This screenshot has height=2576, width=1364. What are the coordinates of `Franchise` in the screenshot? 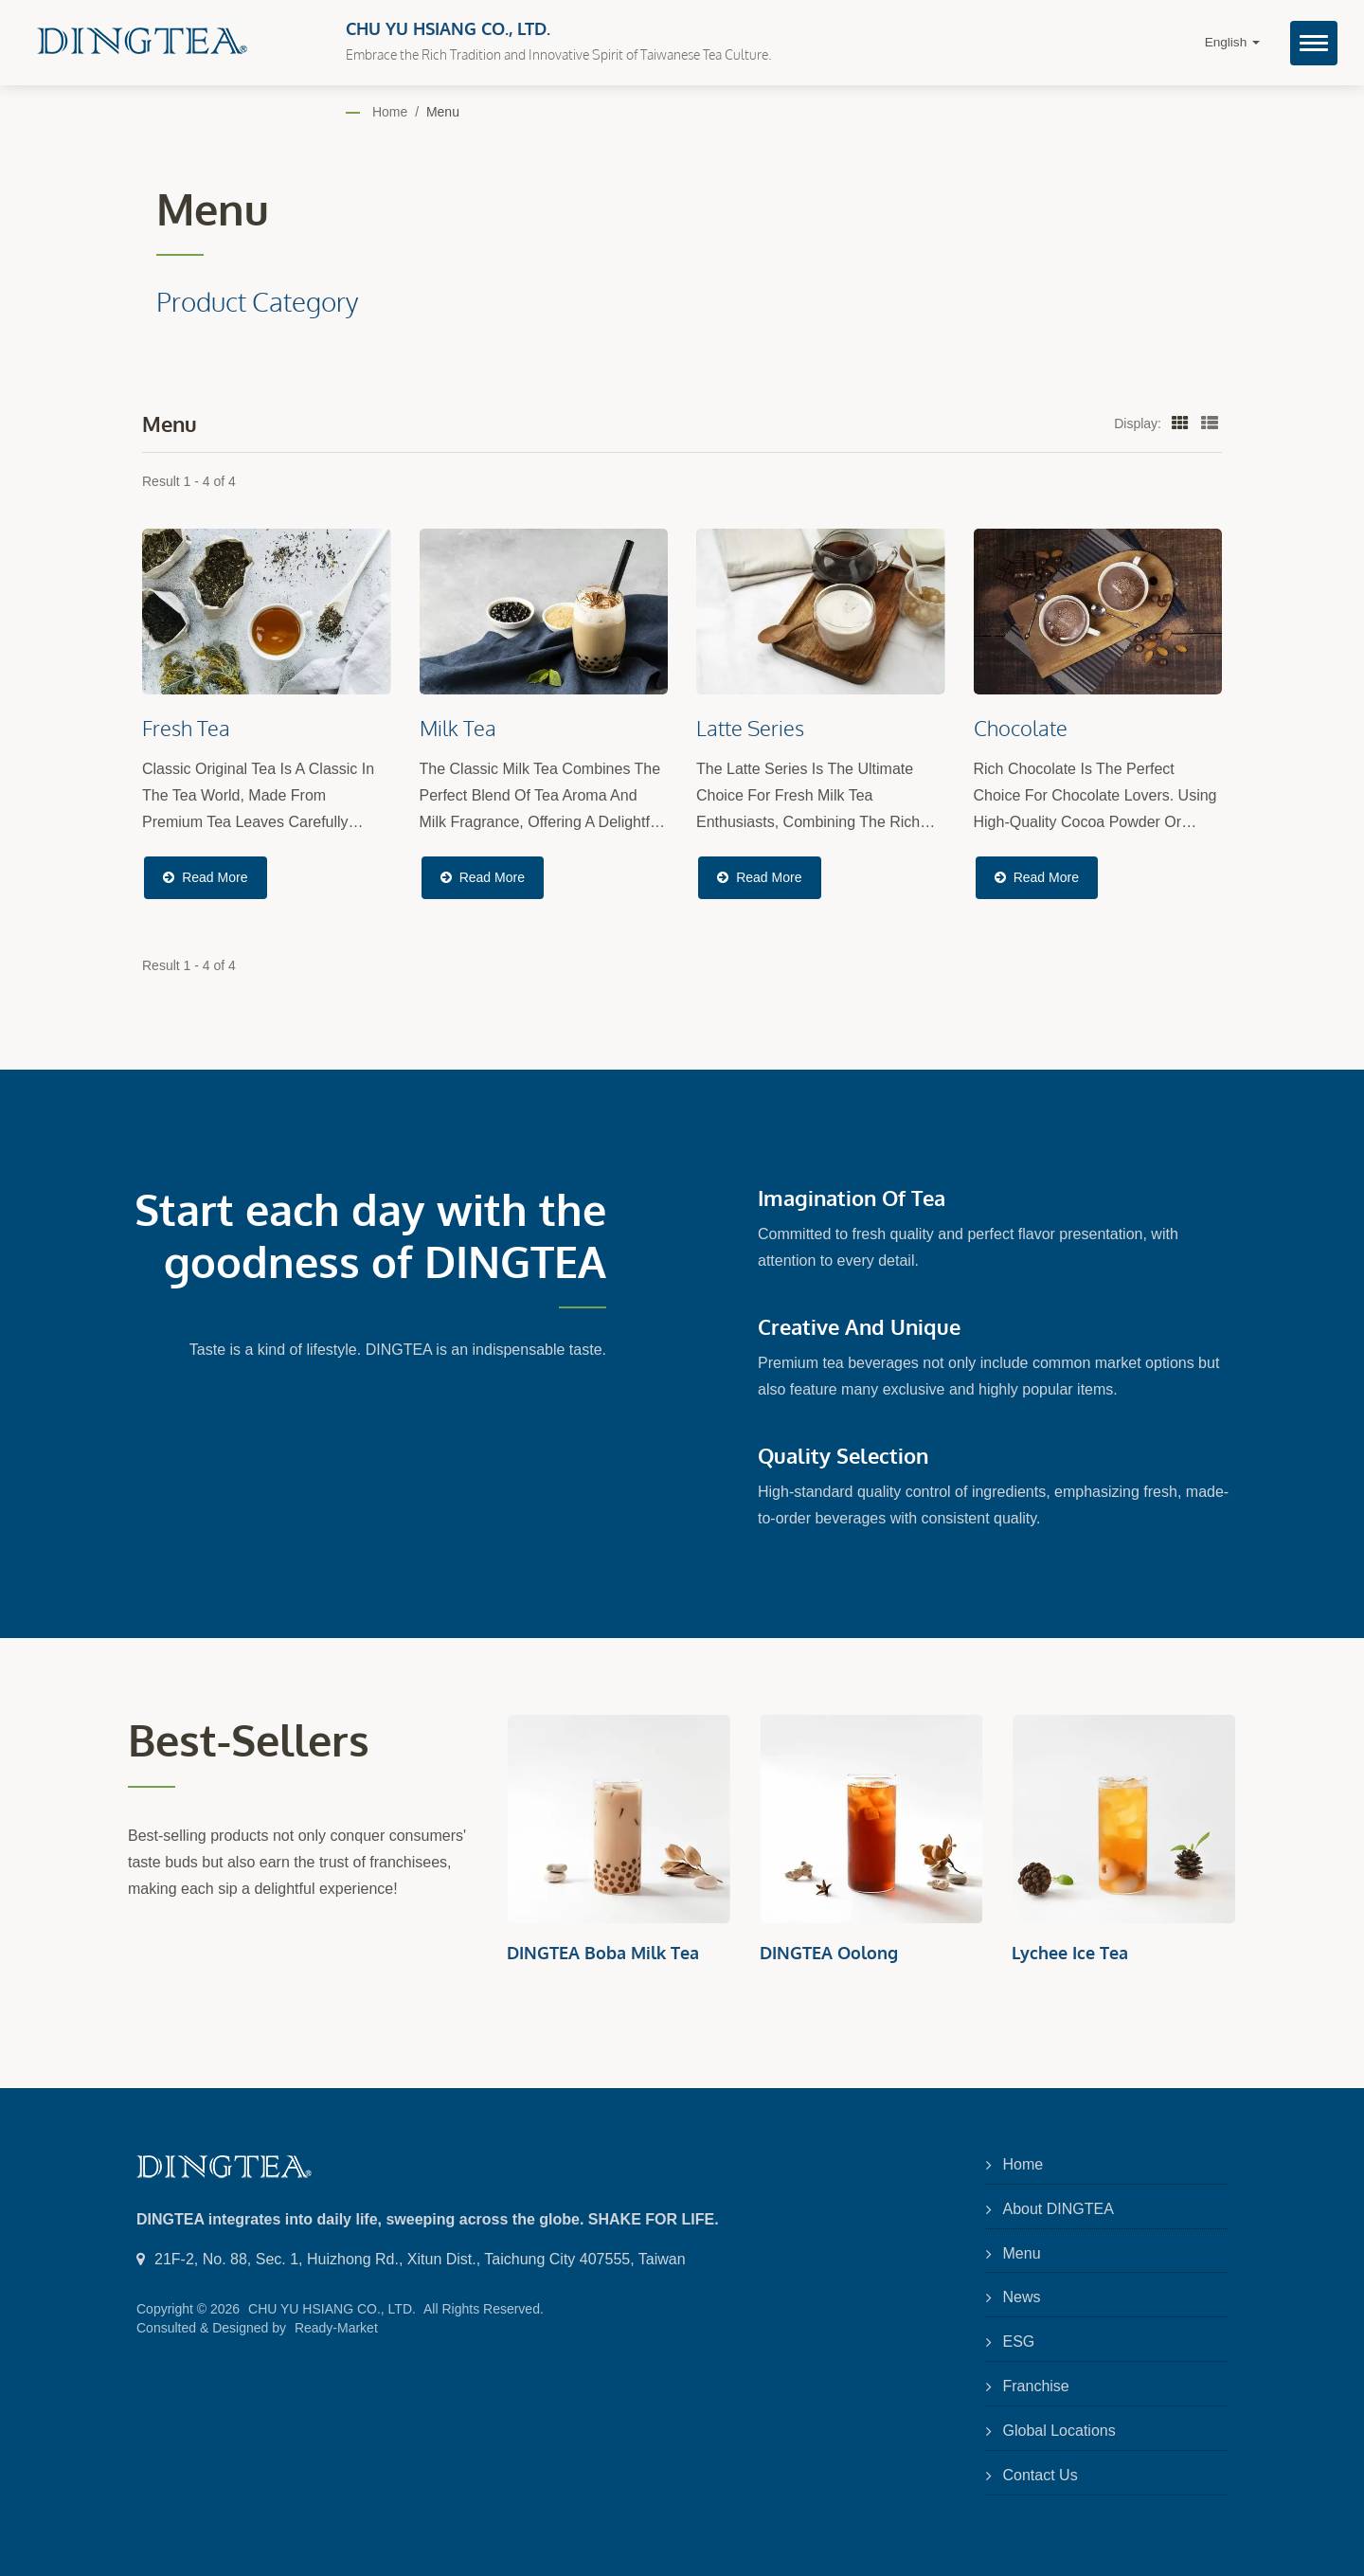 It's located at (1036, 2386).